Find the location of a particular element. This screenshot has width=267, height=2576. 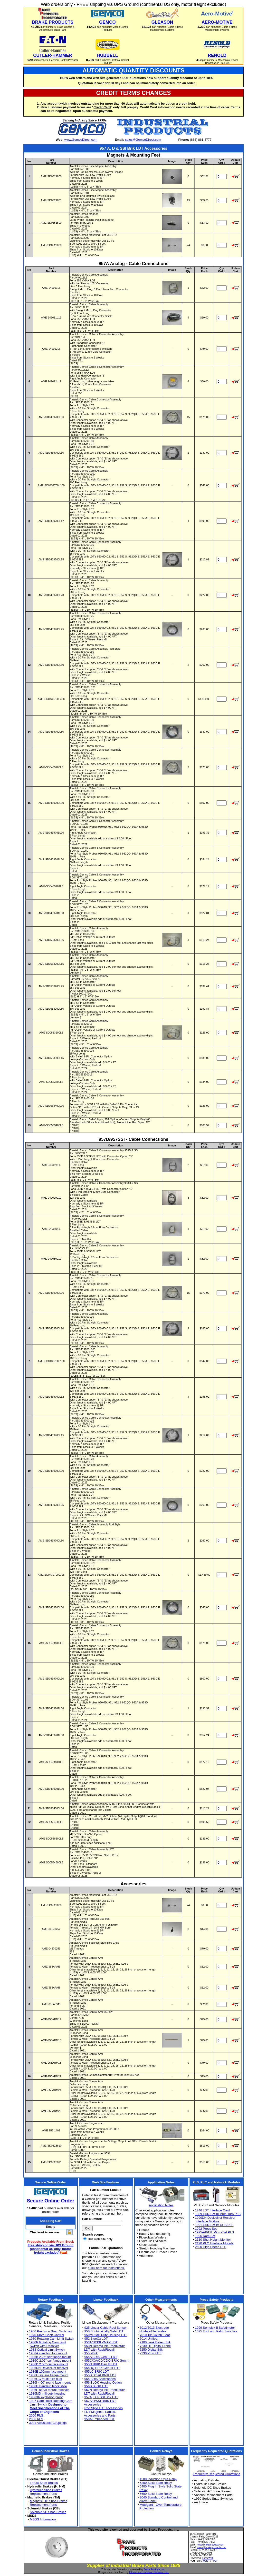

955A BRIK Gen III LDT is located at coordinates (100, 2357).